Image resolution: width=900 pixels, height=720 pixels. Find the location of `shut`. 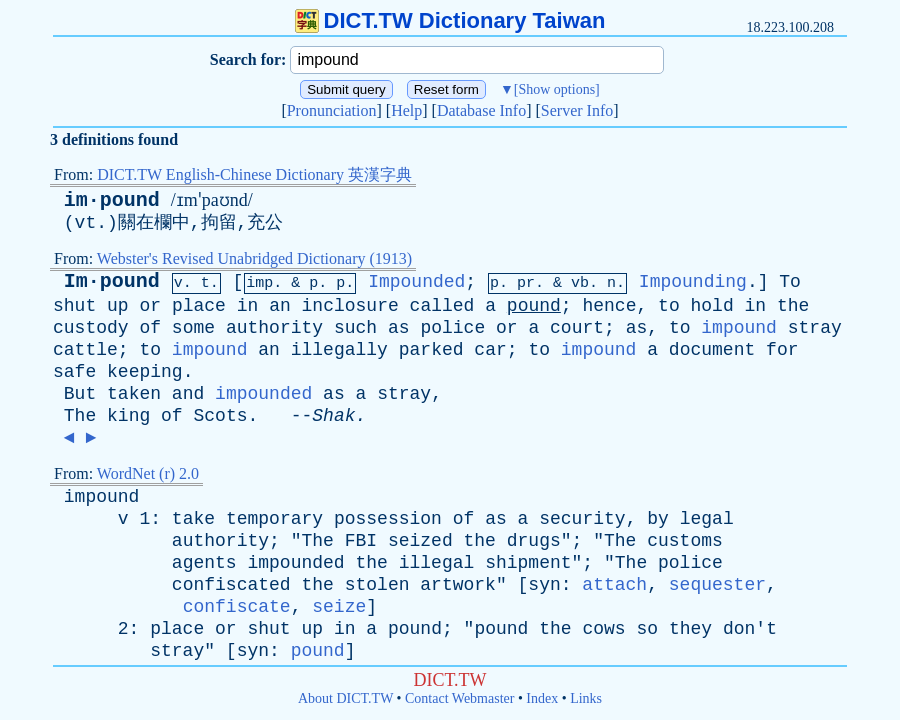

shut is located at coordinates (74, 306).